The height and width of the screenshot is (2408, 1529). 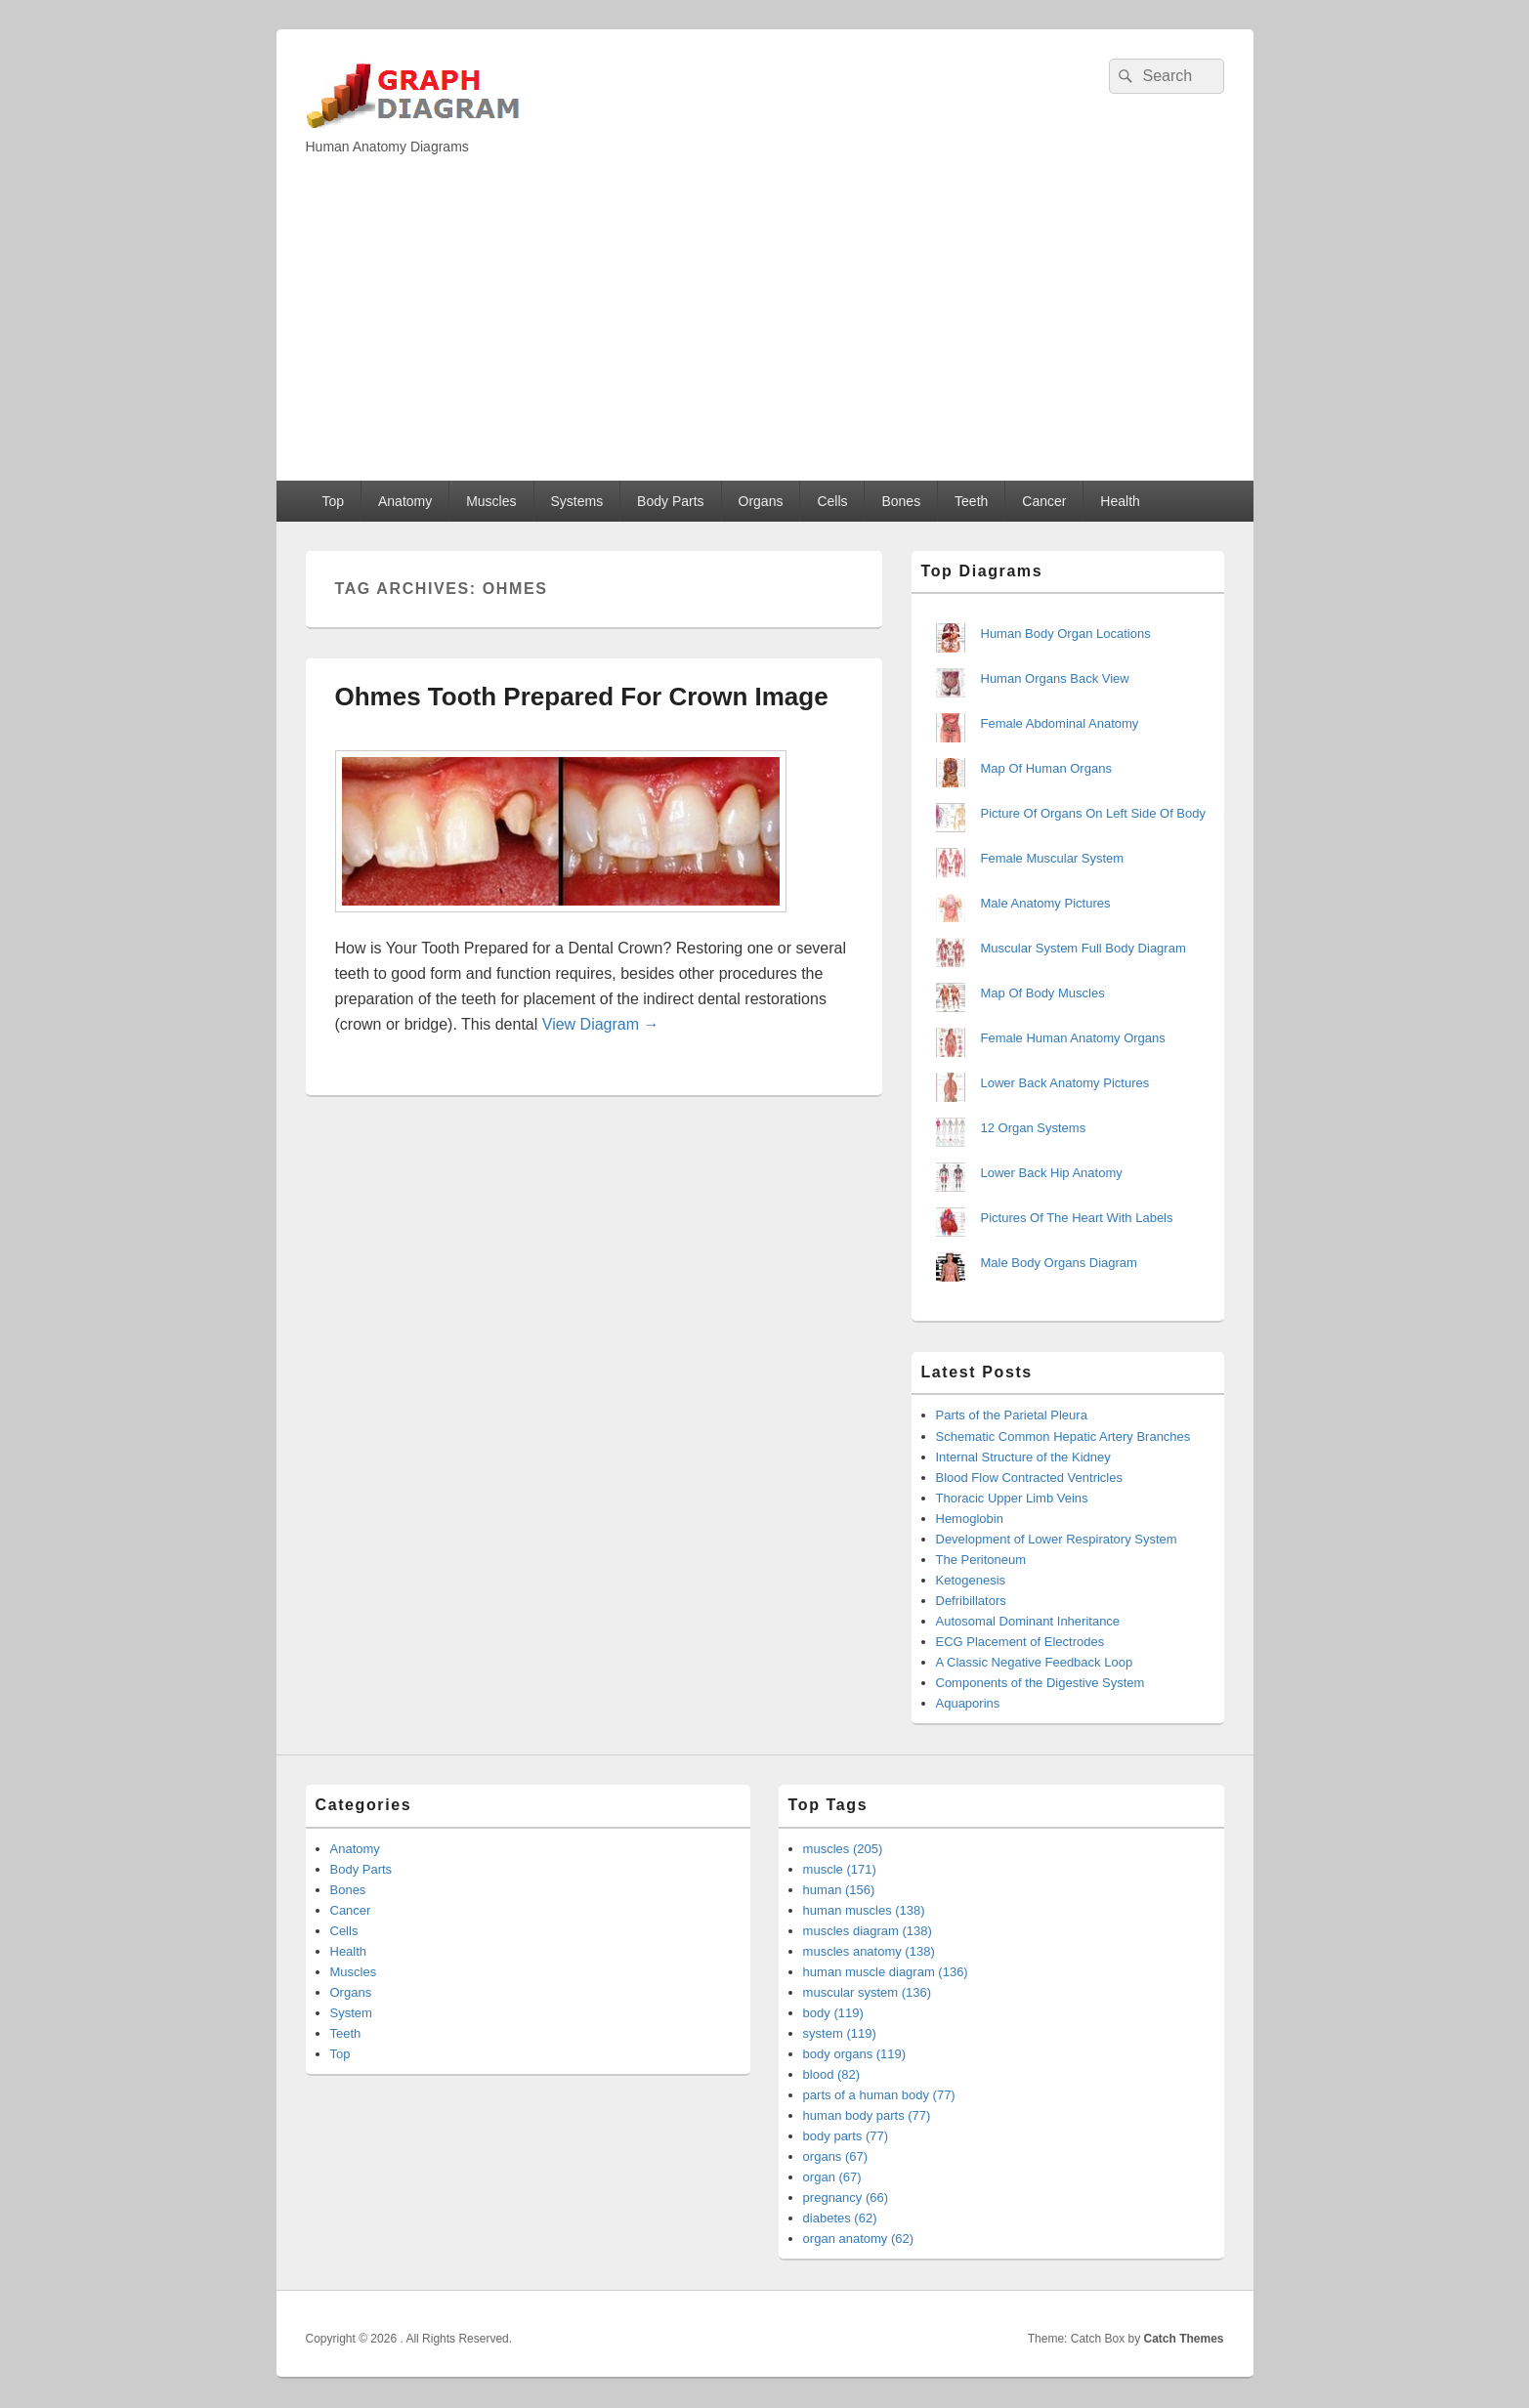 What do you see at coordinates (1059, 1262) in the screenshot?
I see `Male Body Organs Diagram` at bounding box center [1059, 1262].